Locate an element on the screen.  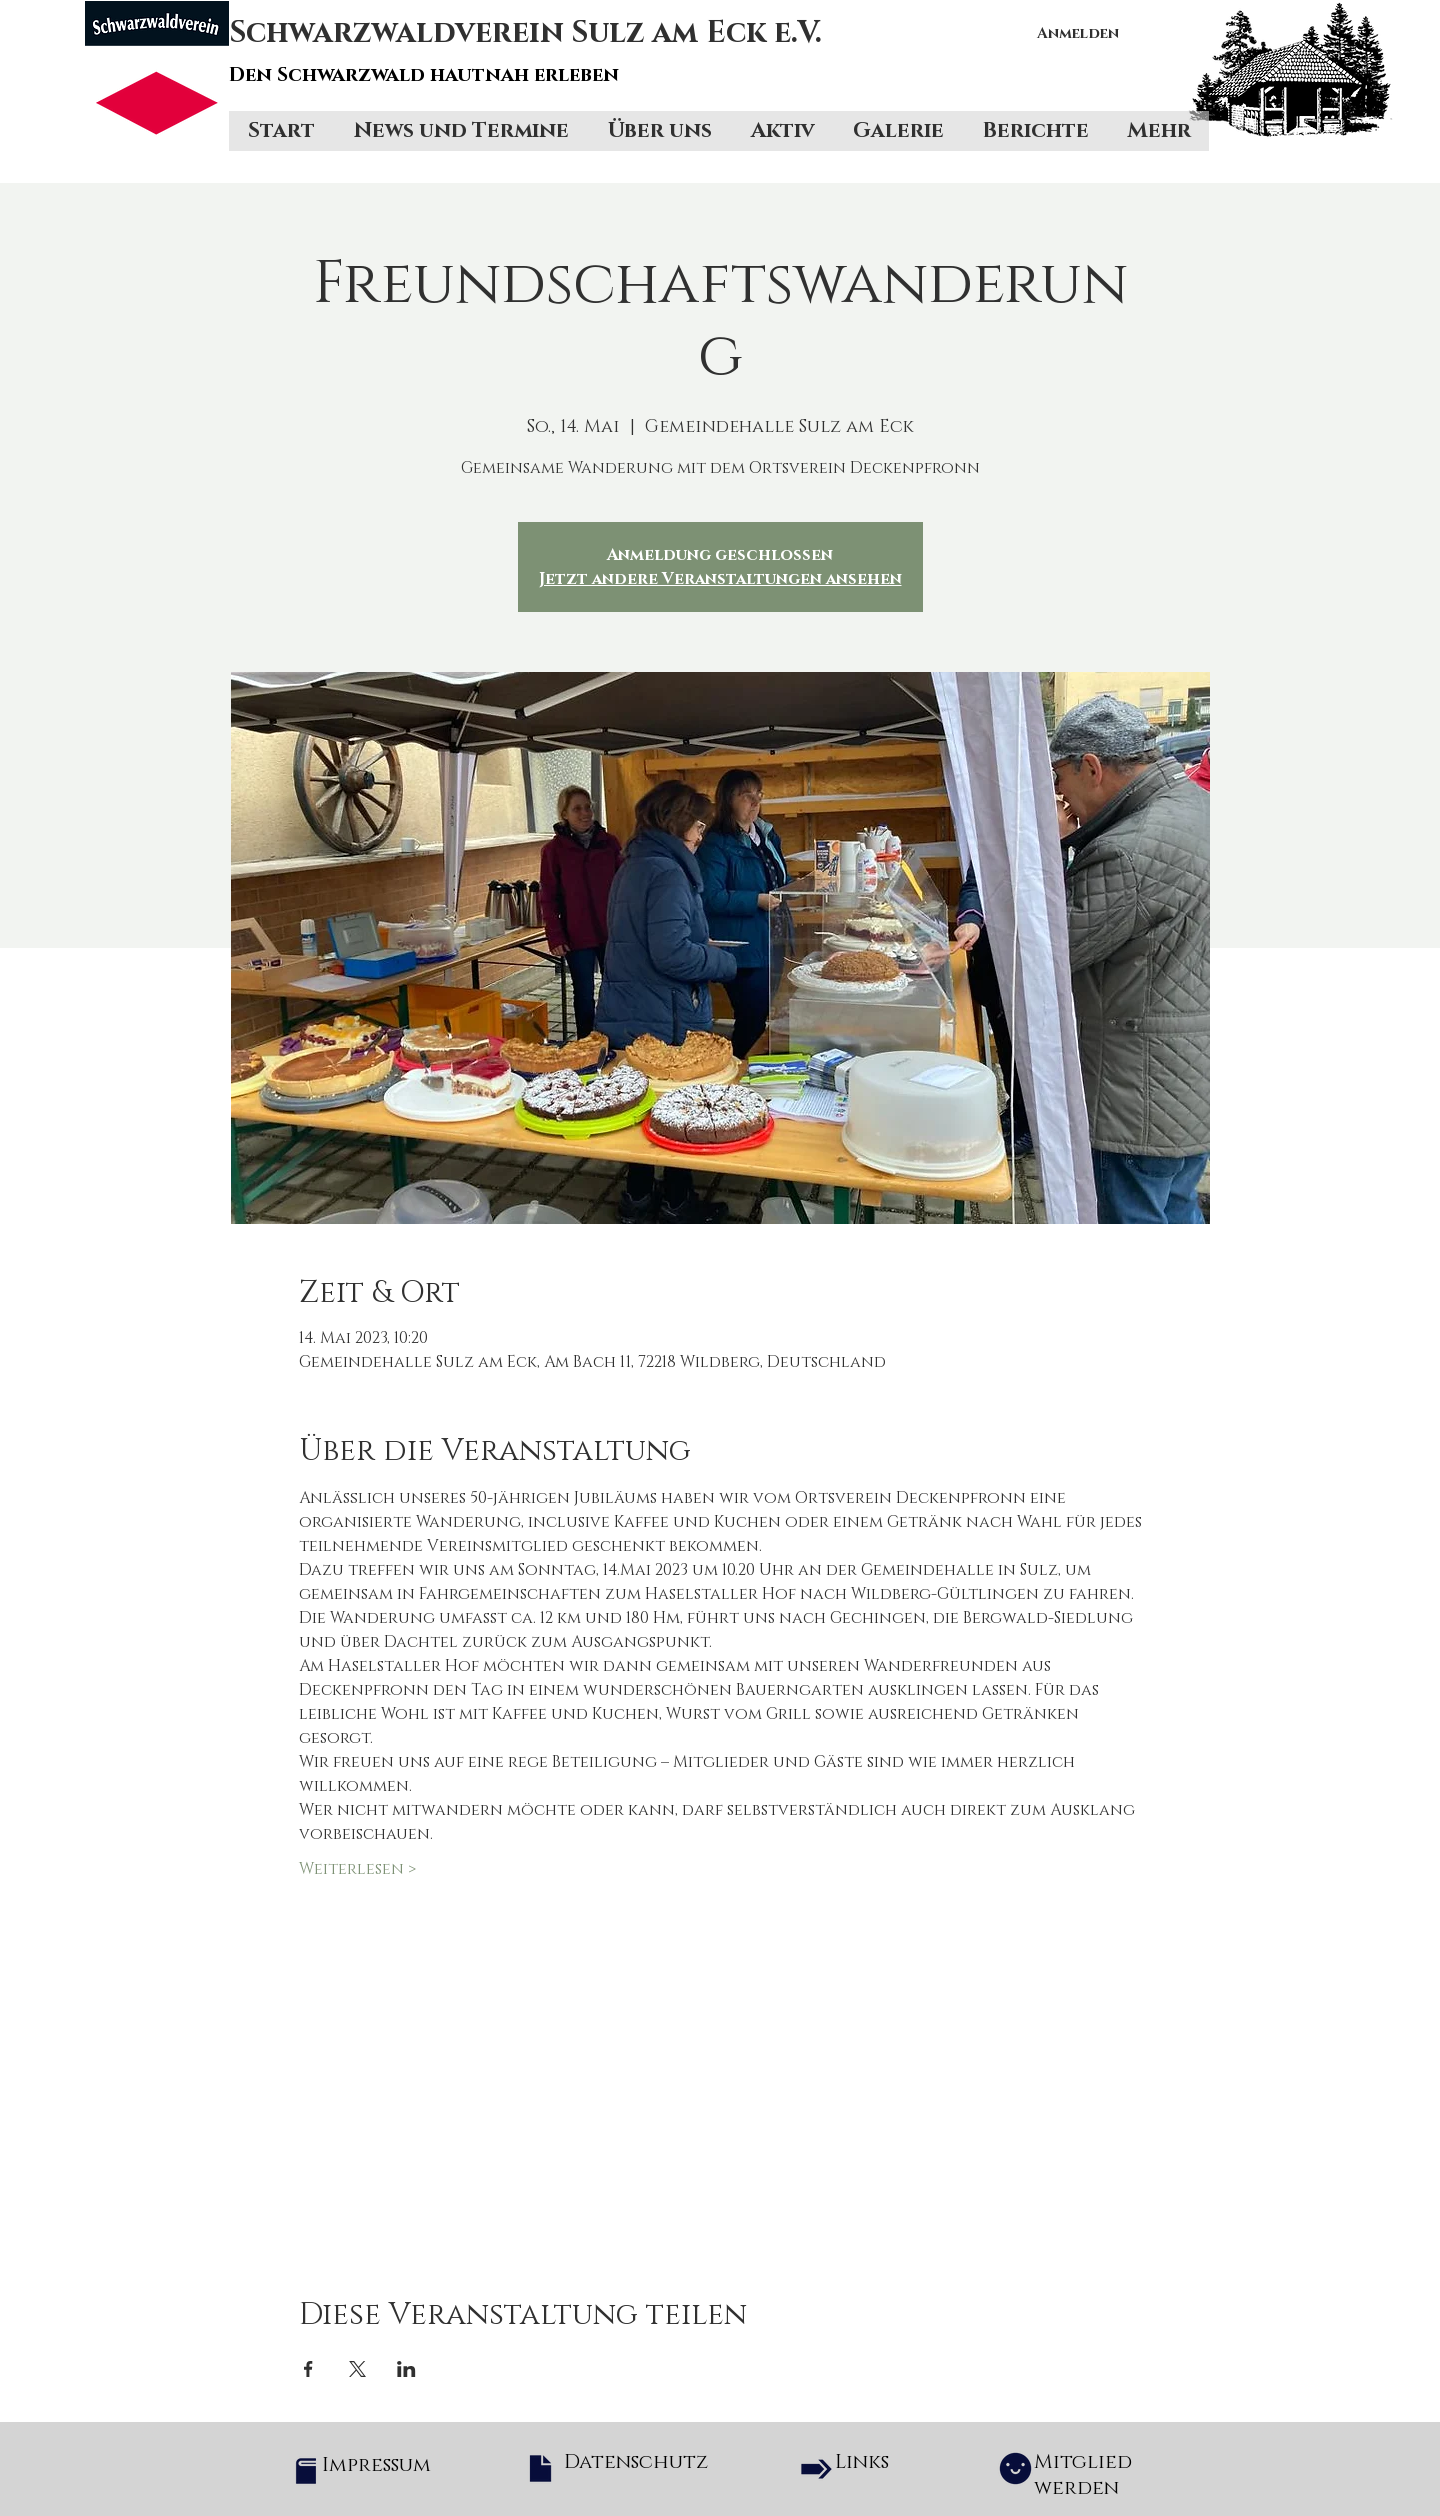
[Veranstaltung teilen auf LinkedIn] is located at coordinates (406, 2369).